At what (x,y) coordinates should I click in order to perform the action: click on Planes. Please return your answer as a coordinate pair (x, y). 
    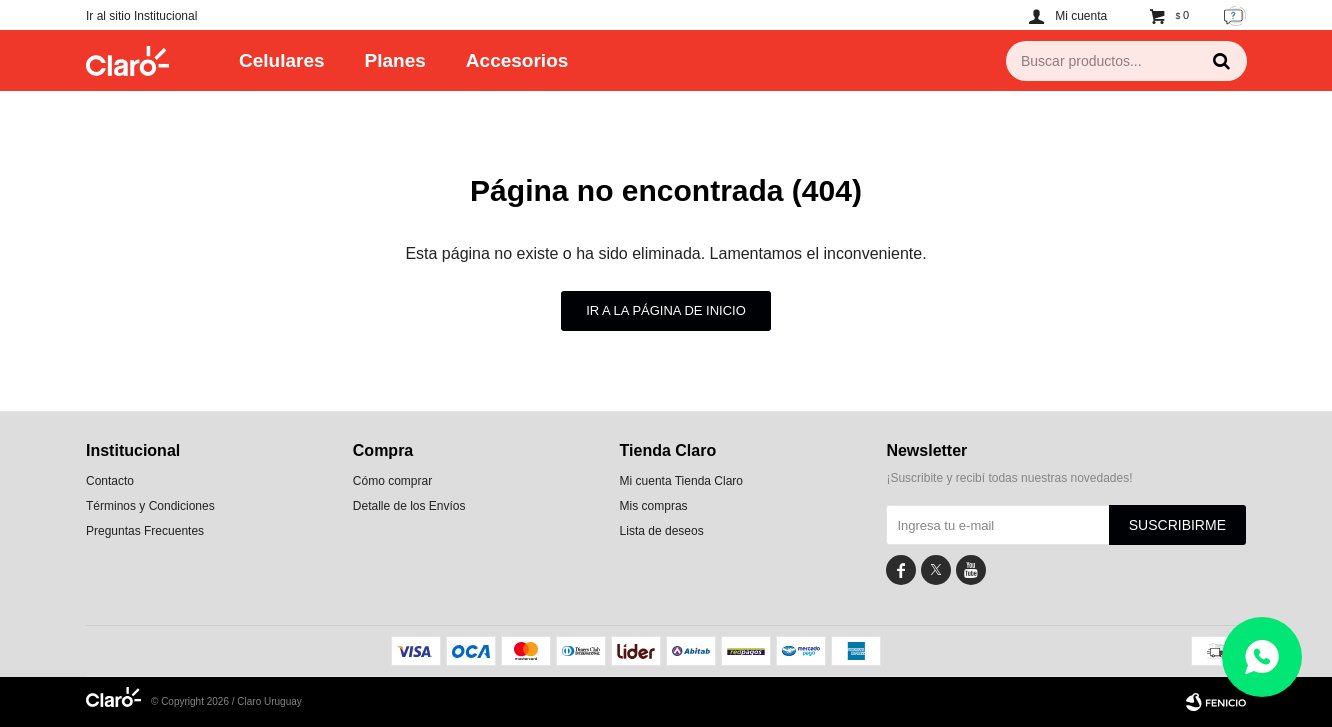
    Looking at the image, I should click on (395, 60).